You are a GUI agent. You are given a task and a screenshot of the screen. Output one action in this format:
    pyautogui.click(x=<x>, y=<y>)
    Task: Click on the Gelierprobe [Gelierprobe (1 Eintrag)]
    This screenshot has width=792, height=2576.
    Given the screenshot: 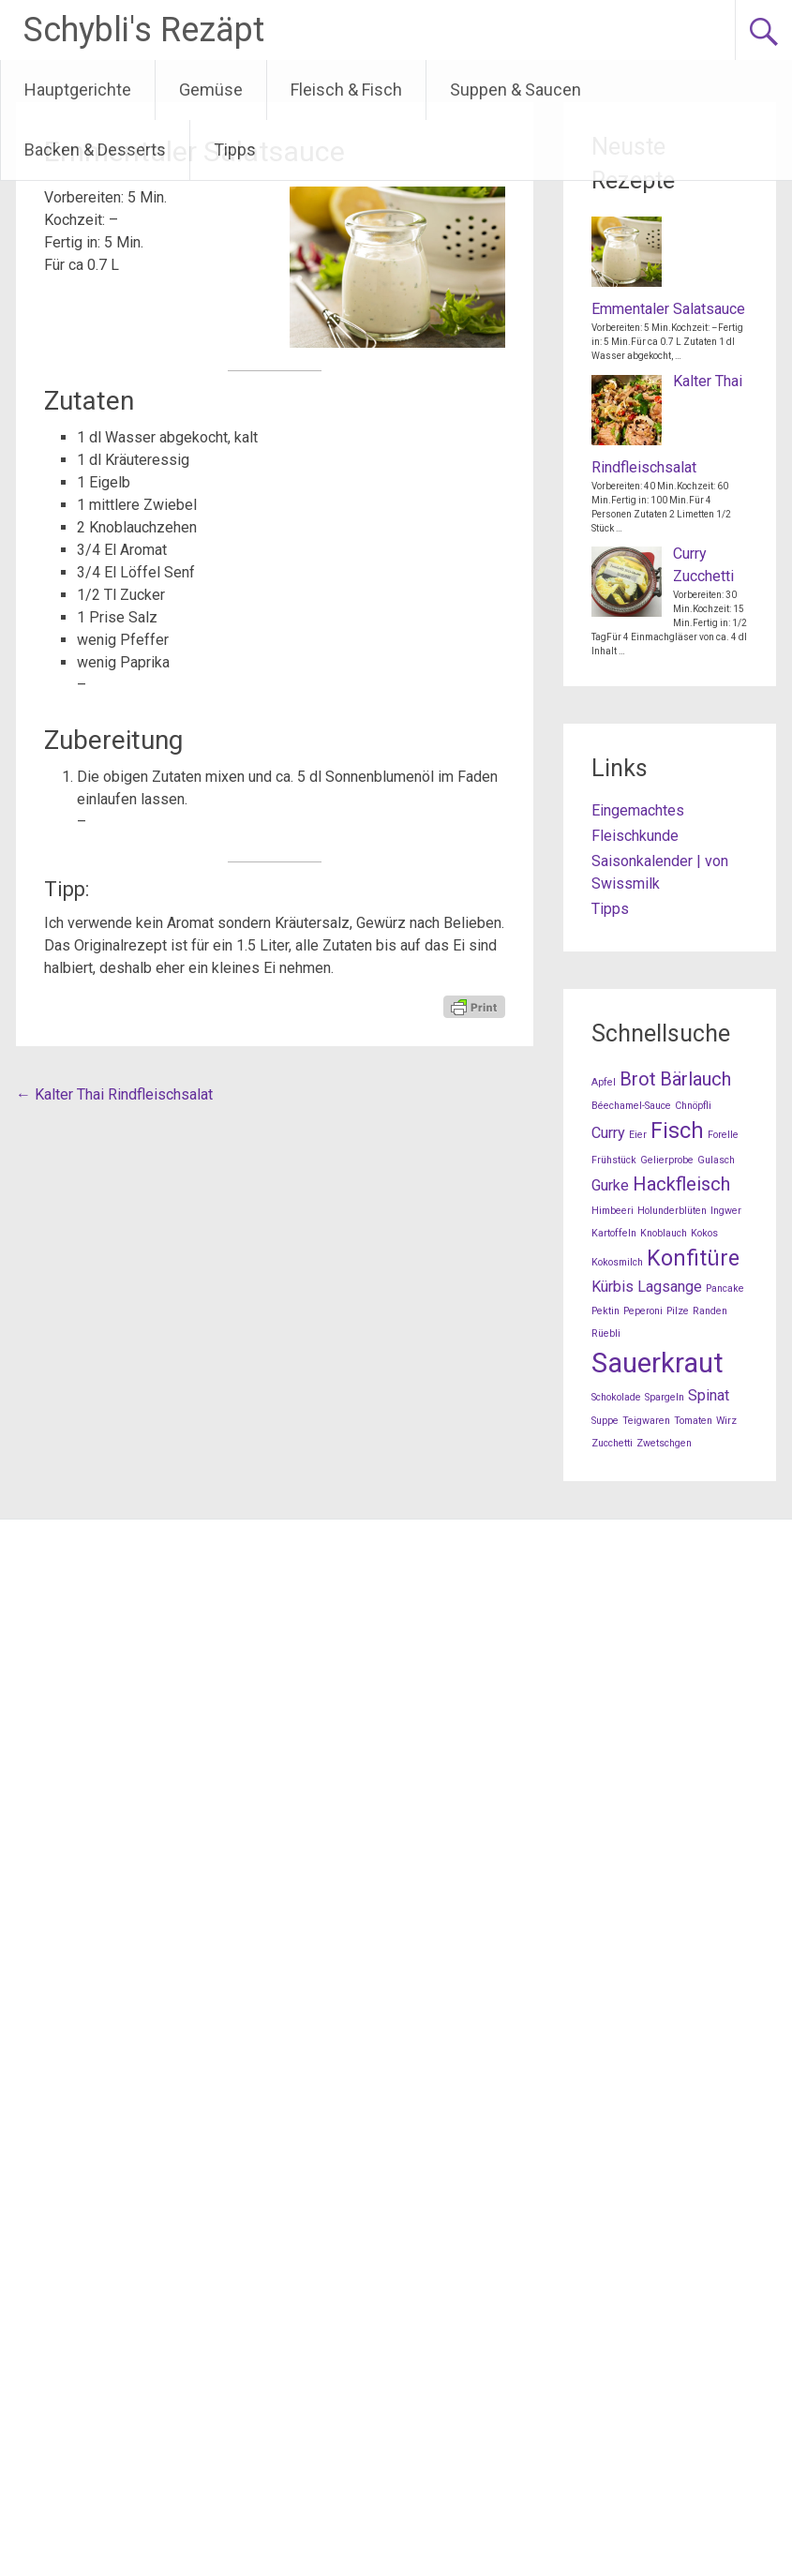 What is the action you would take?
    pyautogui.click(x=667, y=1160)
    